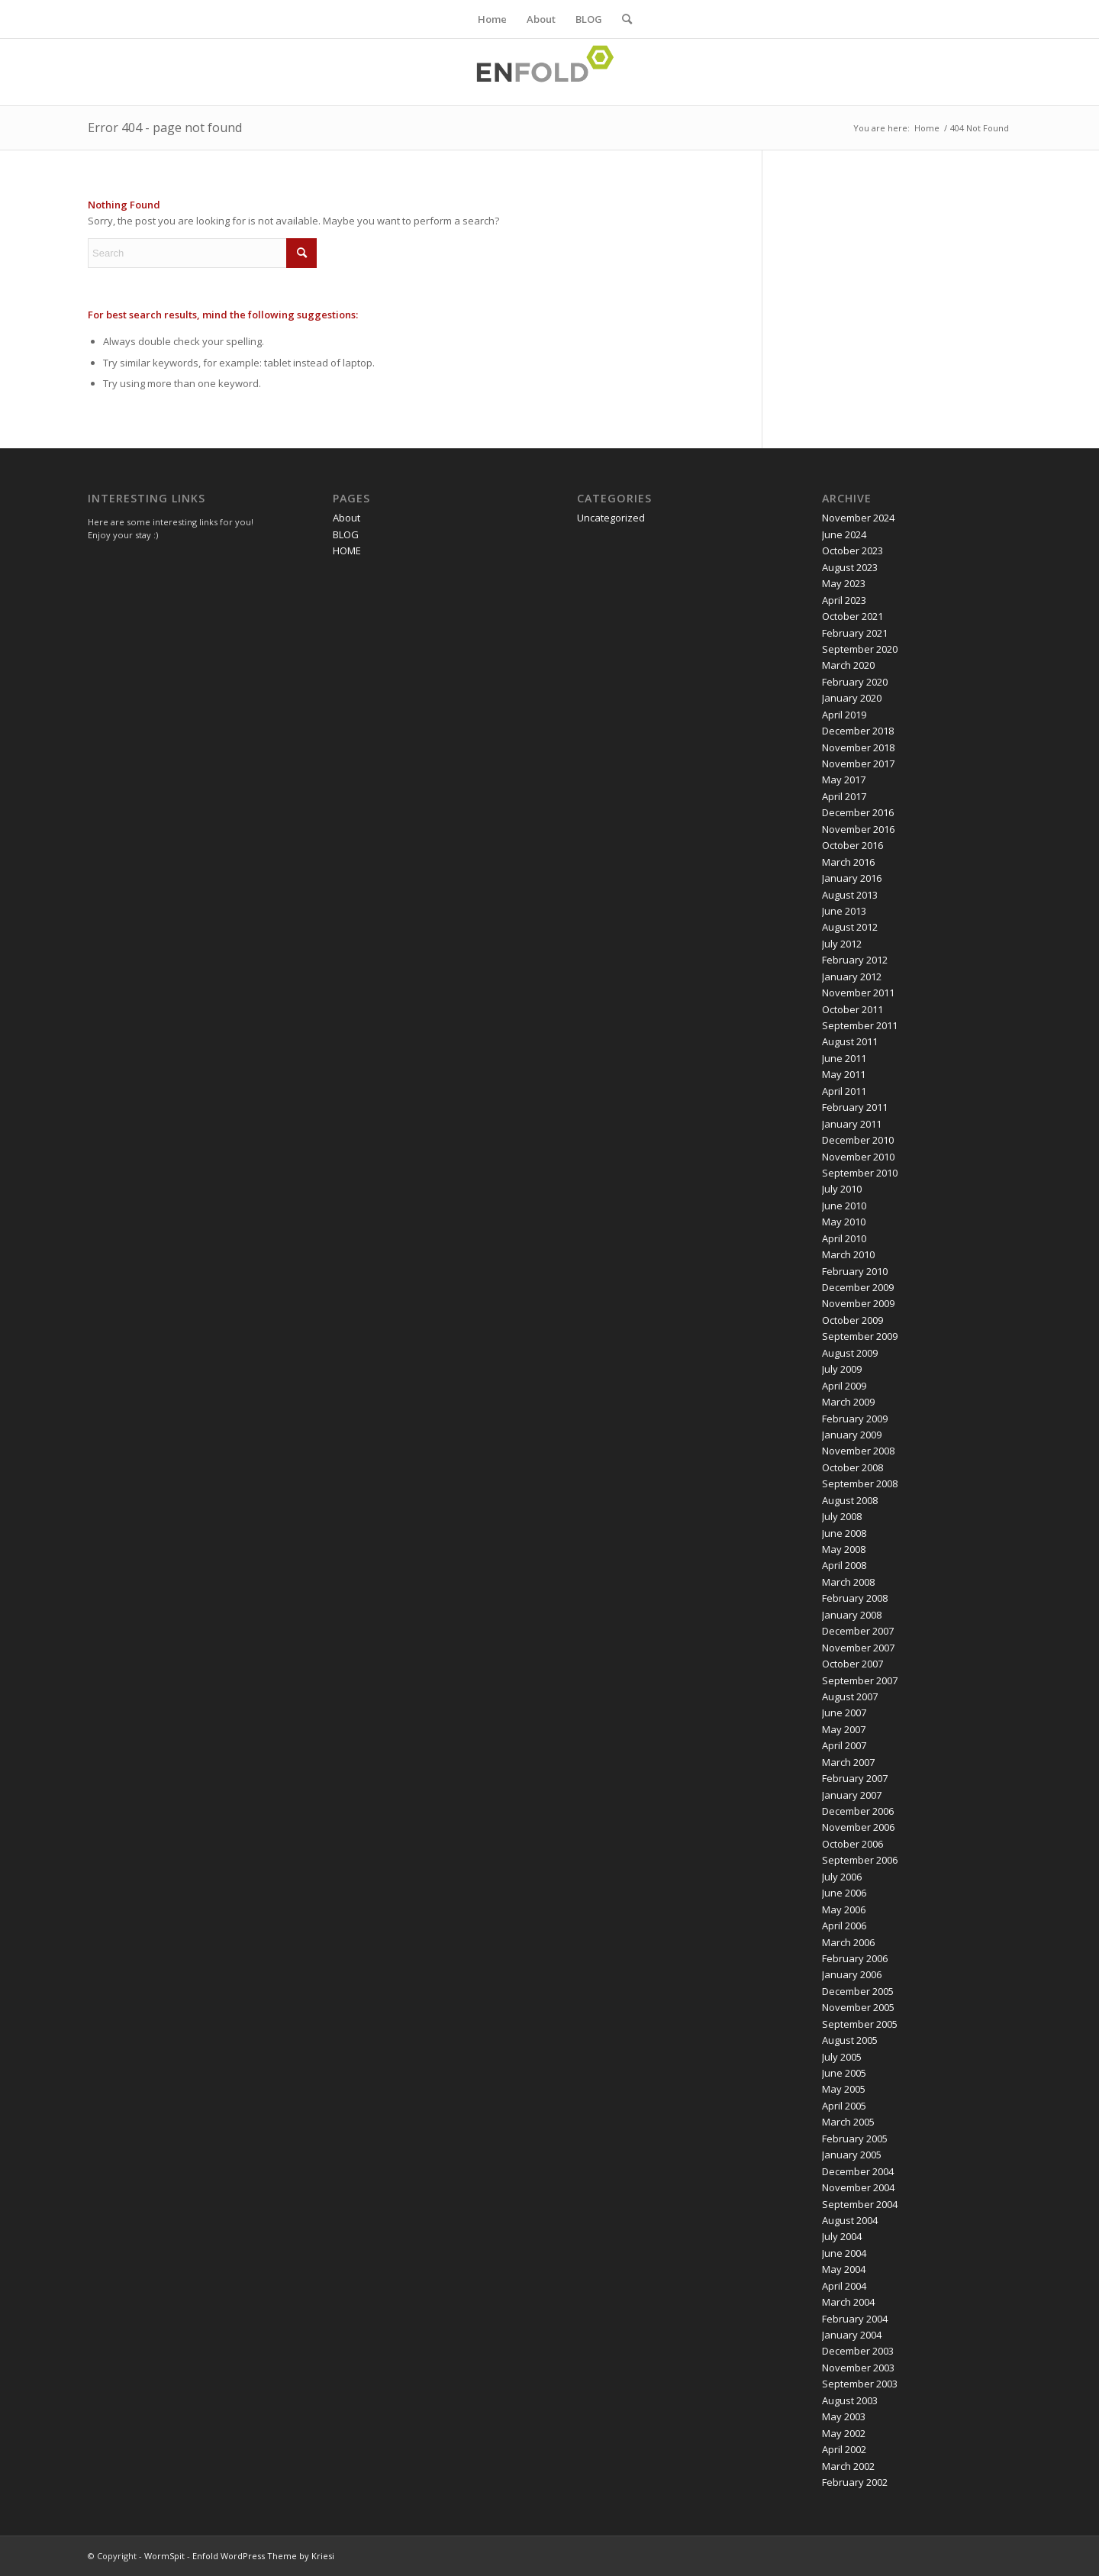 This screenshot has height=2576, width=1099. What do you see at coordinates (860, 2204) in the screenshot?
I see `September 2004` at bounding box center [860, 2204].